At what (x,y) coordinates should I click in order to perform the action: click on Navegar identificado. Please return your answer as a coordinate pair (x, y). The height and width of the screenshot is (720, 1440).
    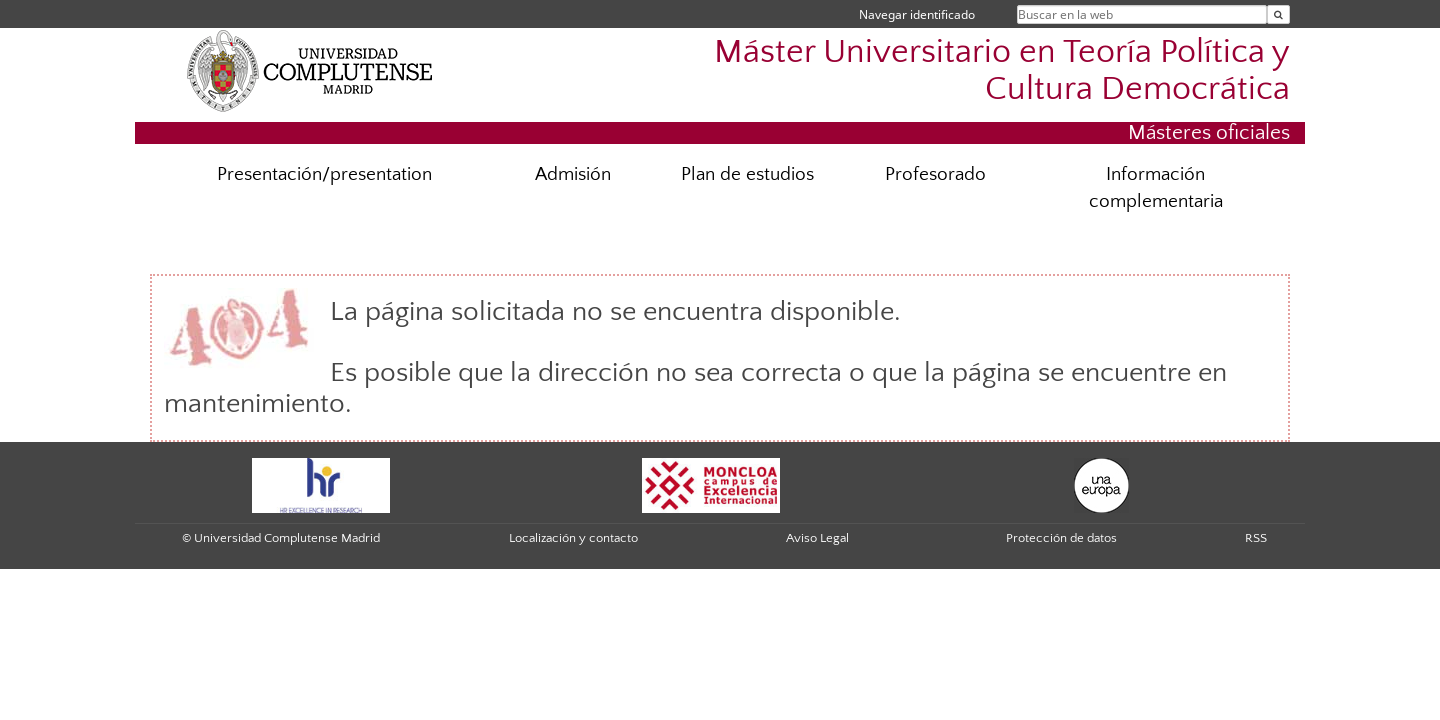
    Looking at the image, I should click on (917, 14).